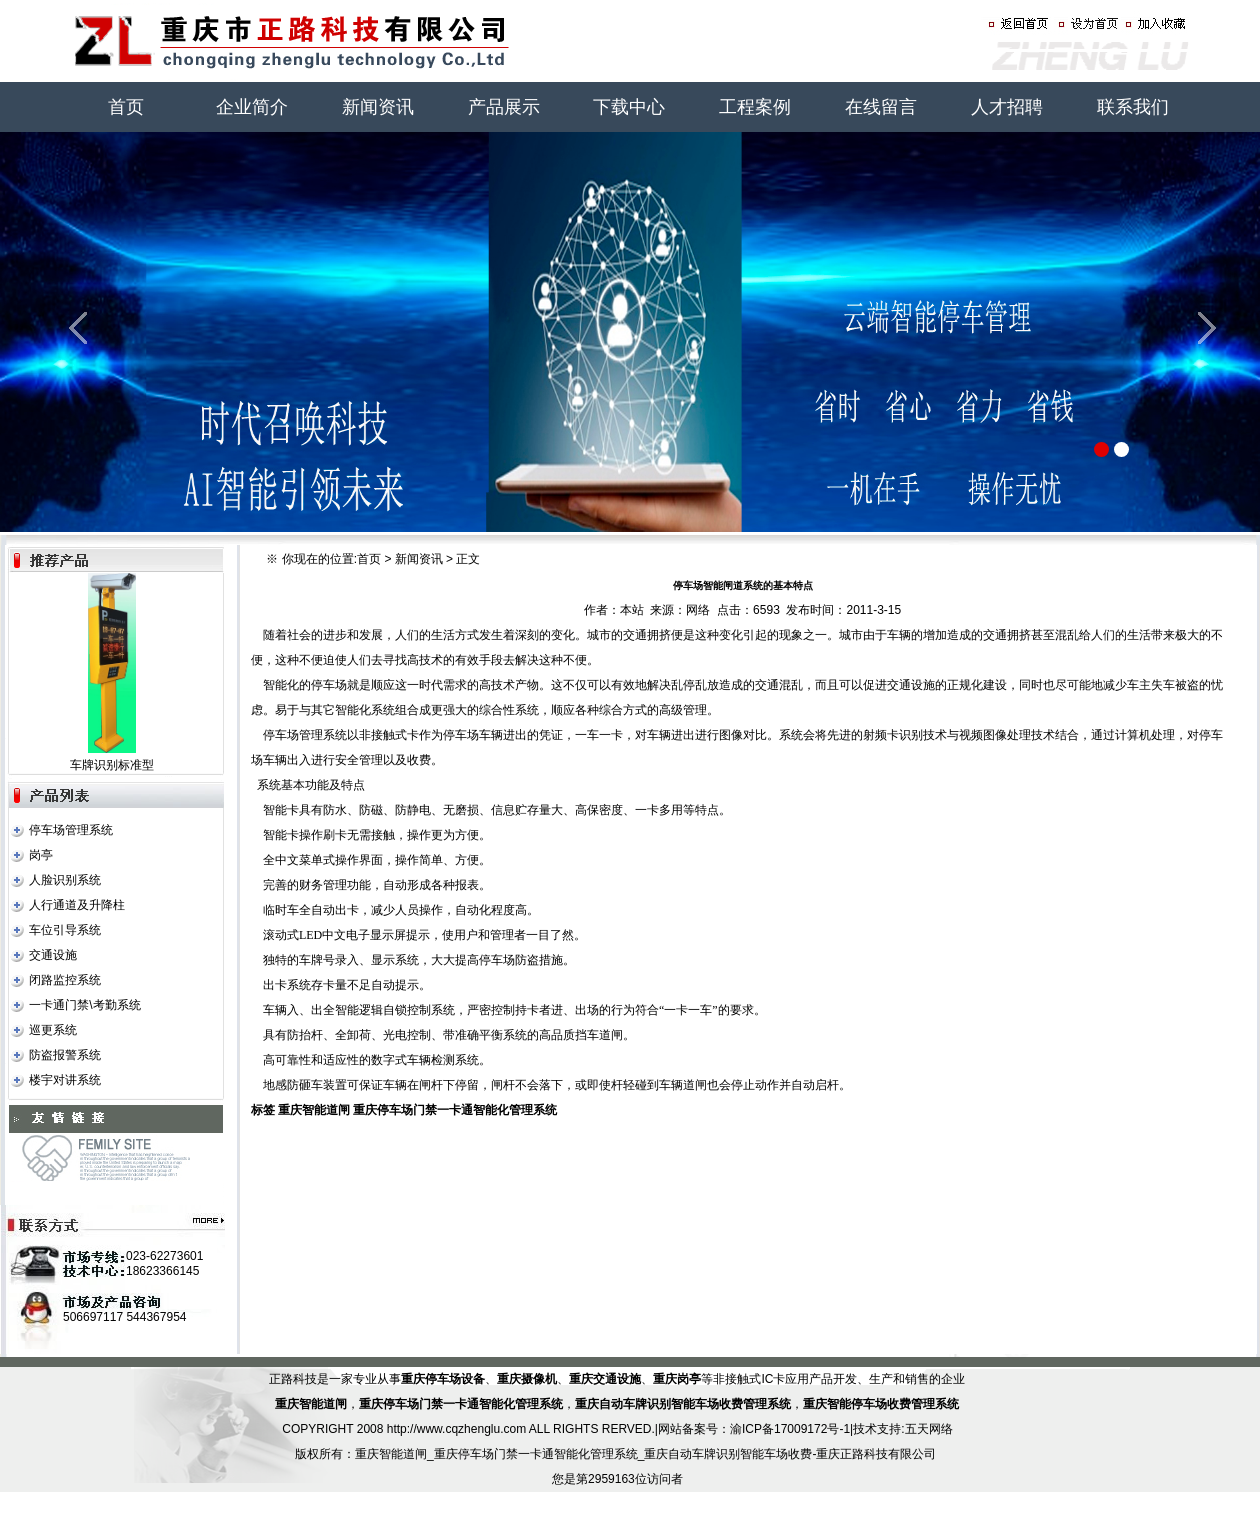 The image size is (1260, 1521). What do you see at coordinates (65, 1080) in the screenshot?
I see `楼宇对讲系统` at bounding box center [65, 1080].